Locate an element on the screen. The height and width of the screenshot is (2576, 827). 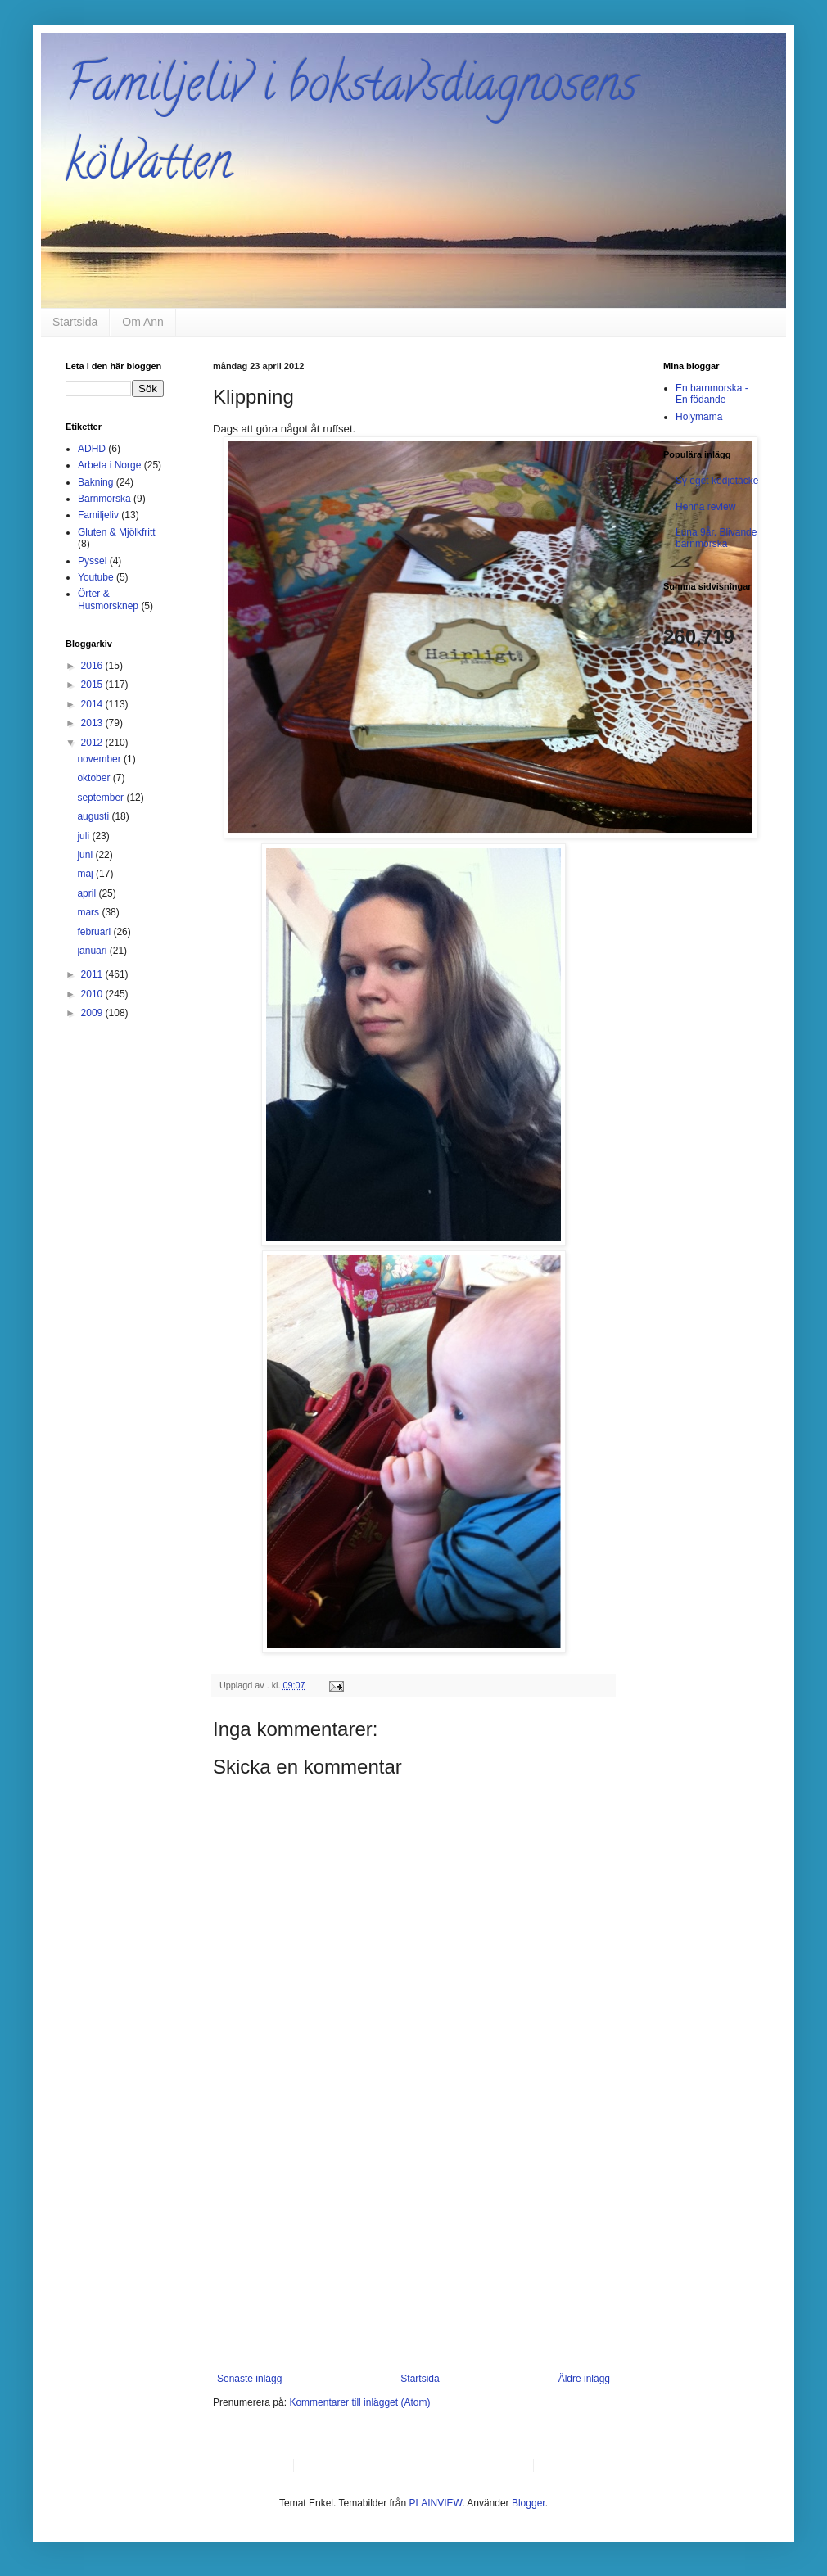
juni is located at coordinates (86, 855).